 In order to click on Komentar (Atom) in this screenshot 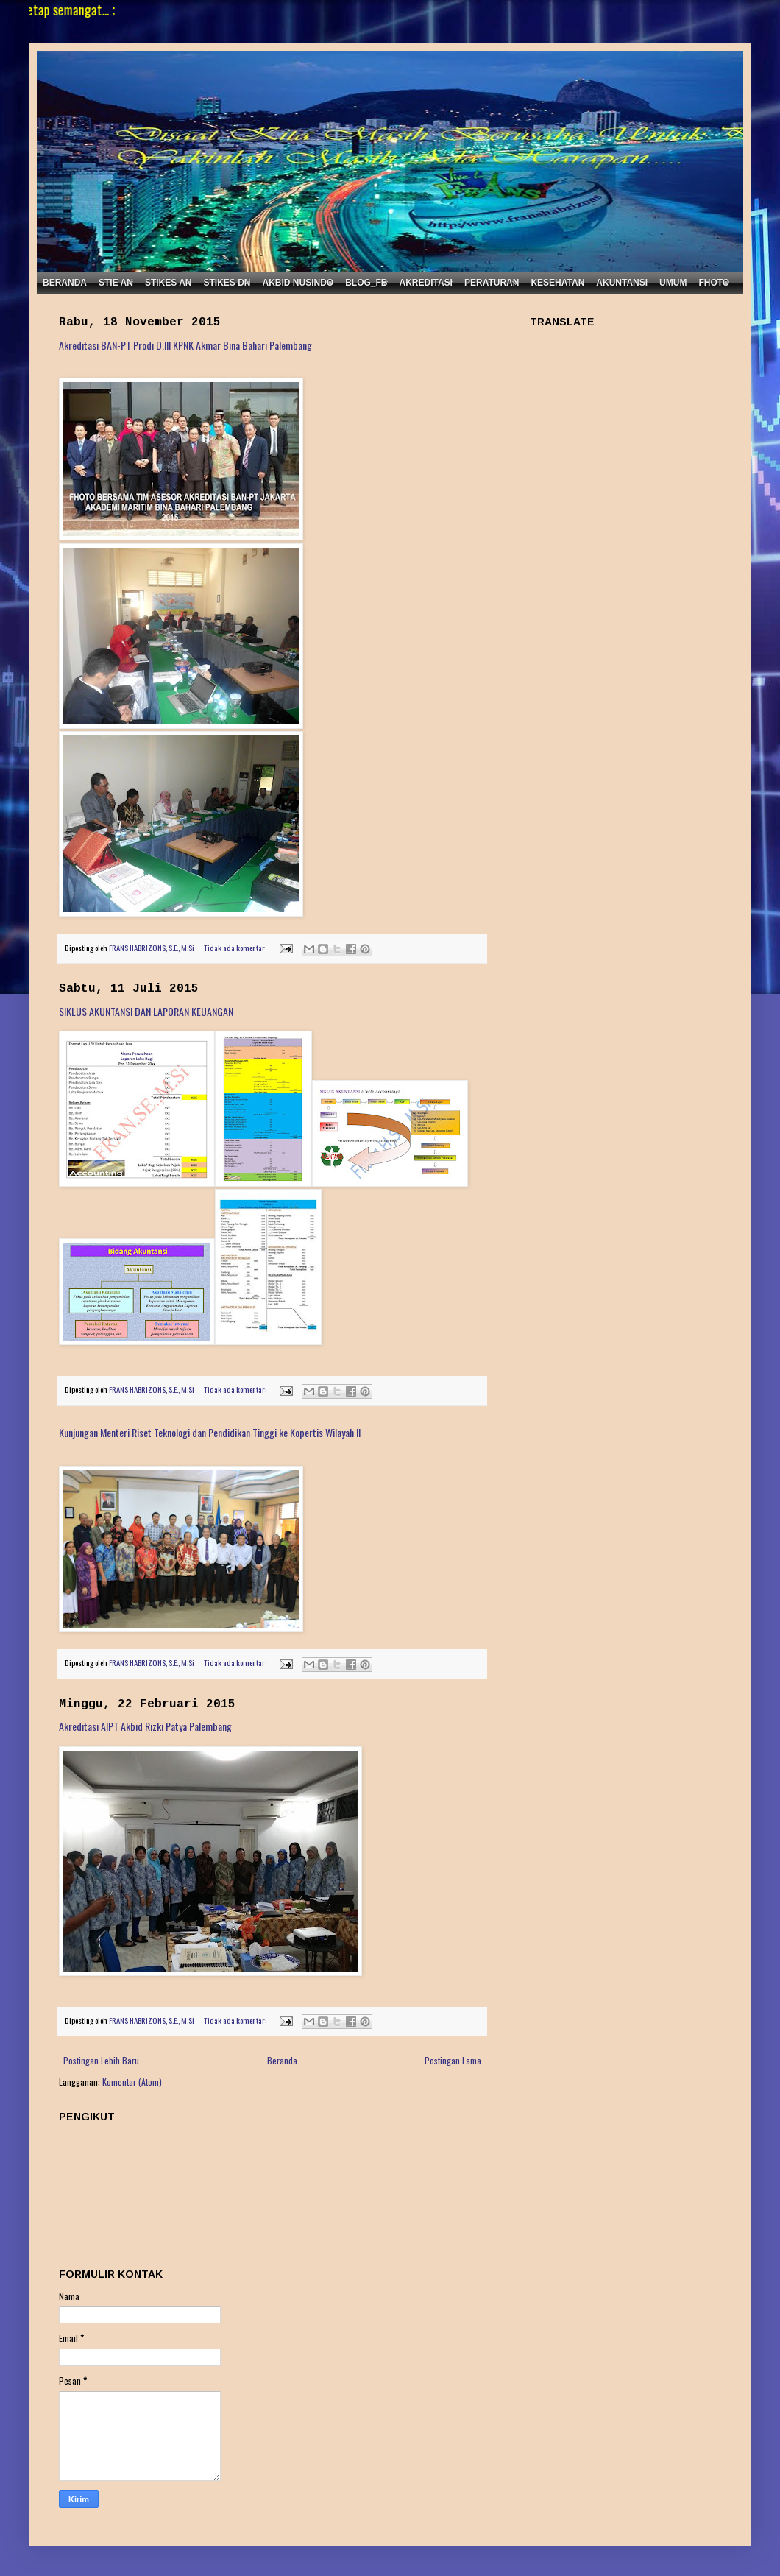, I will do `click(132, 2081)`.